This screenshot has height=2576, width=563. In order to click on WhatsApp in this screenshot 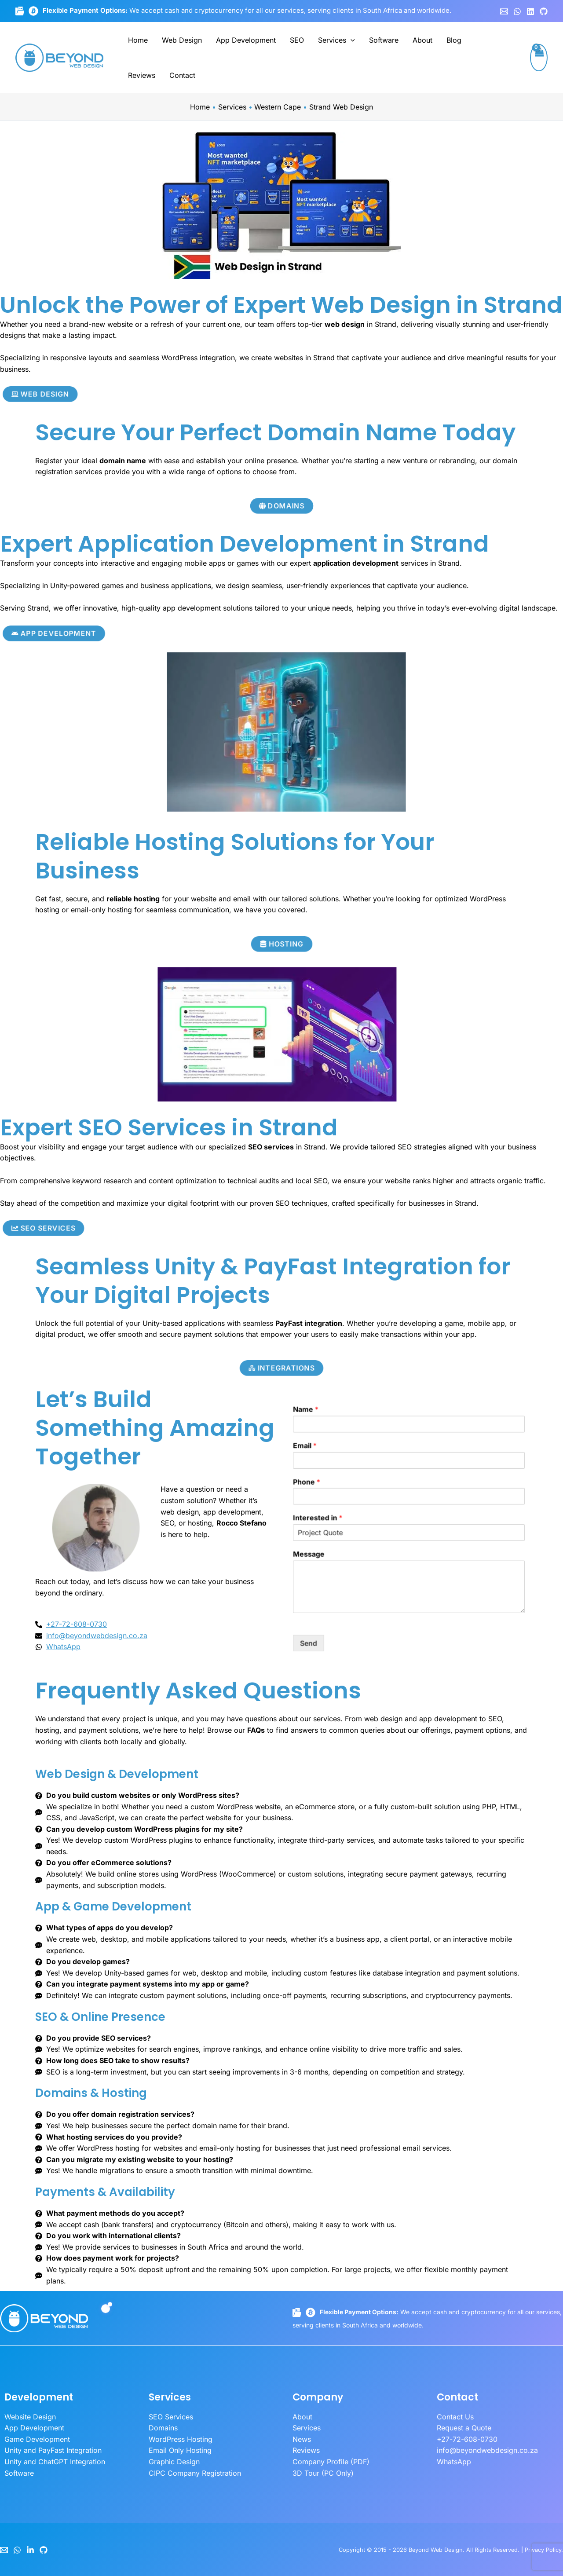, I will do `click(454, 2461)`.